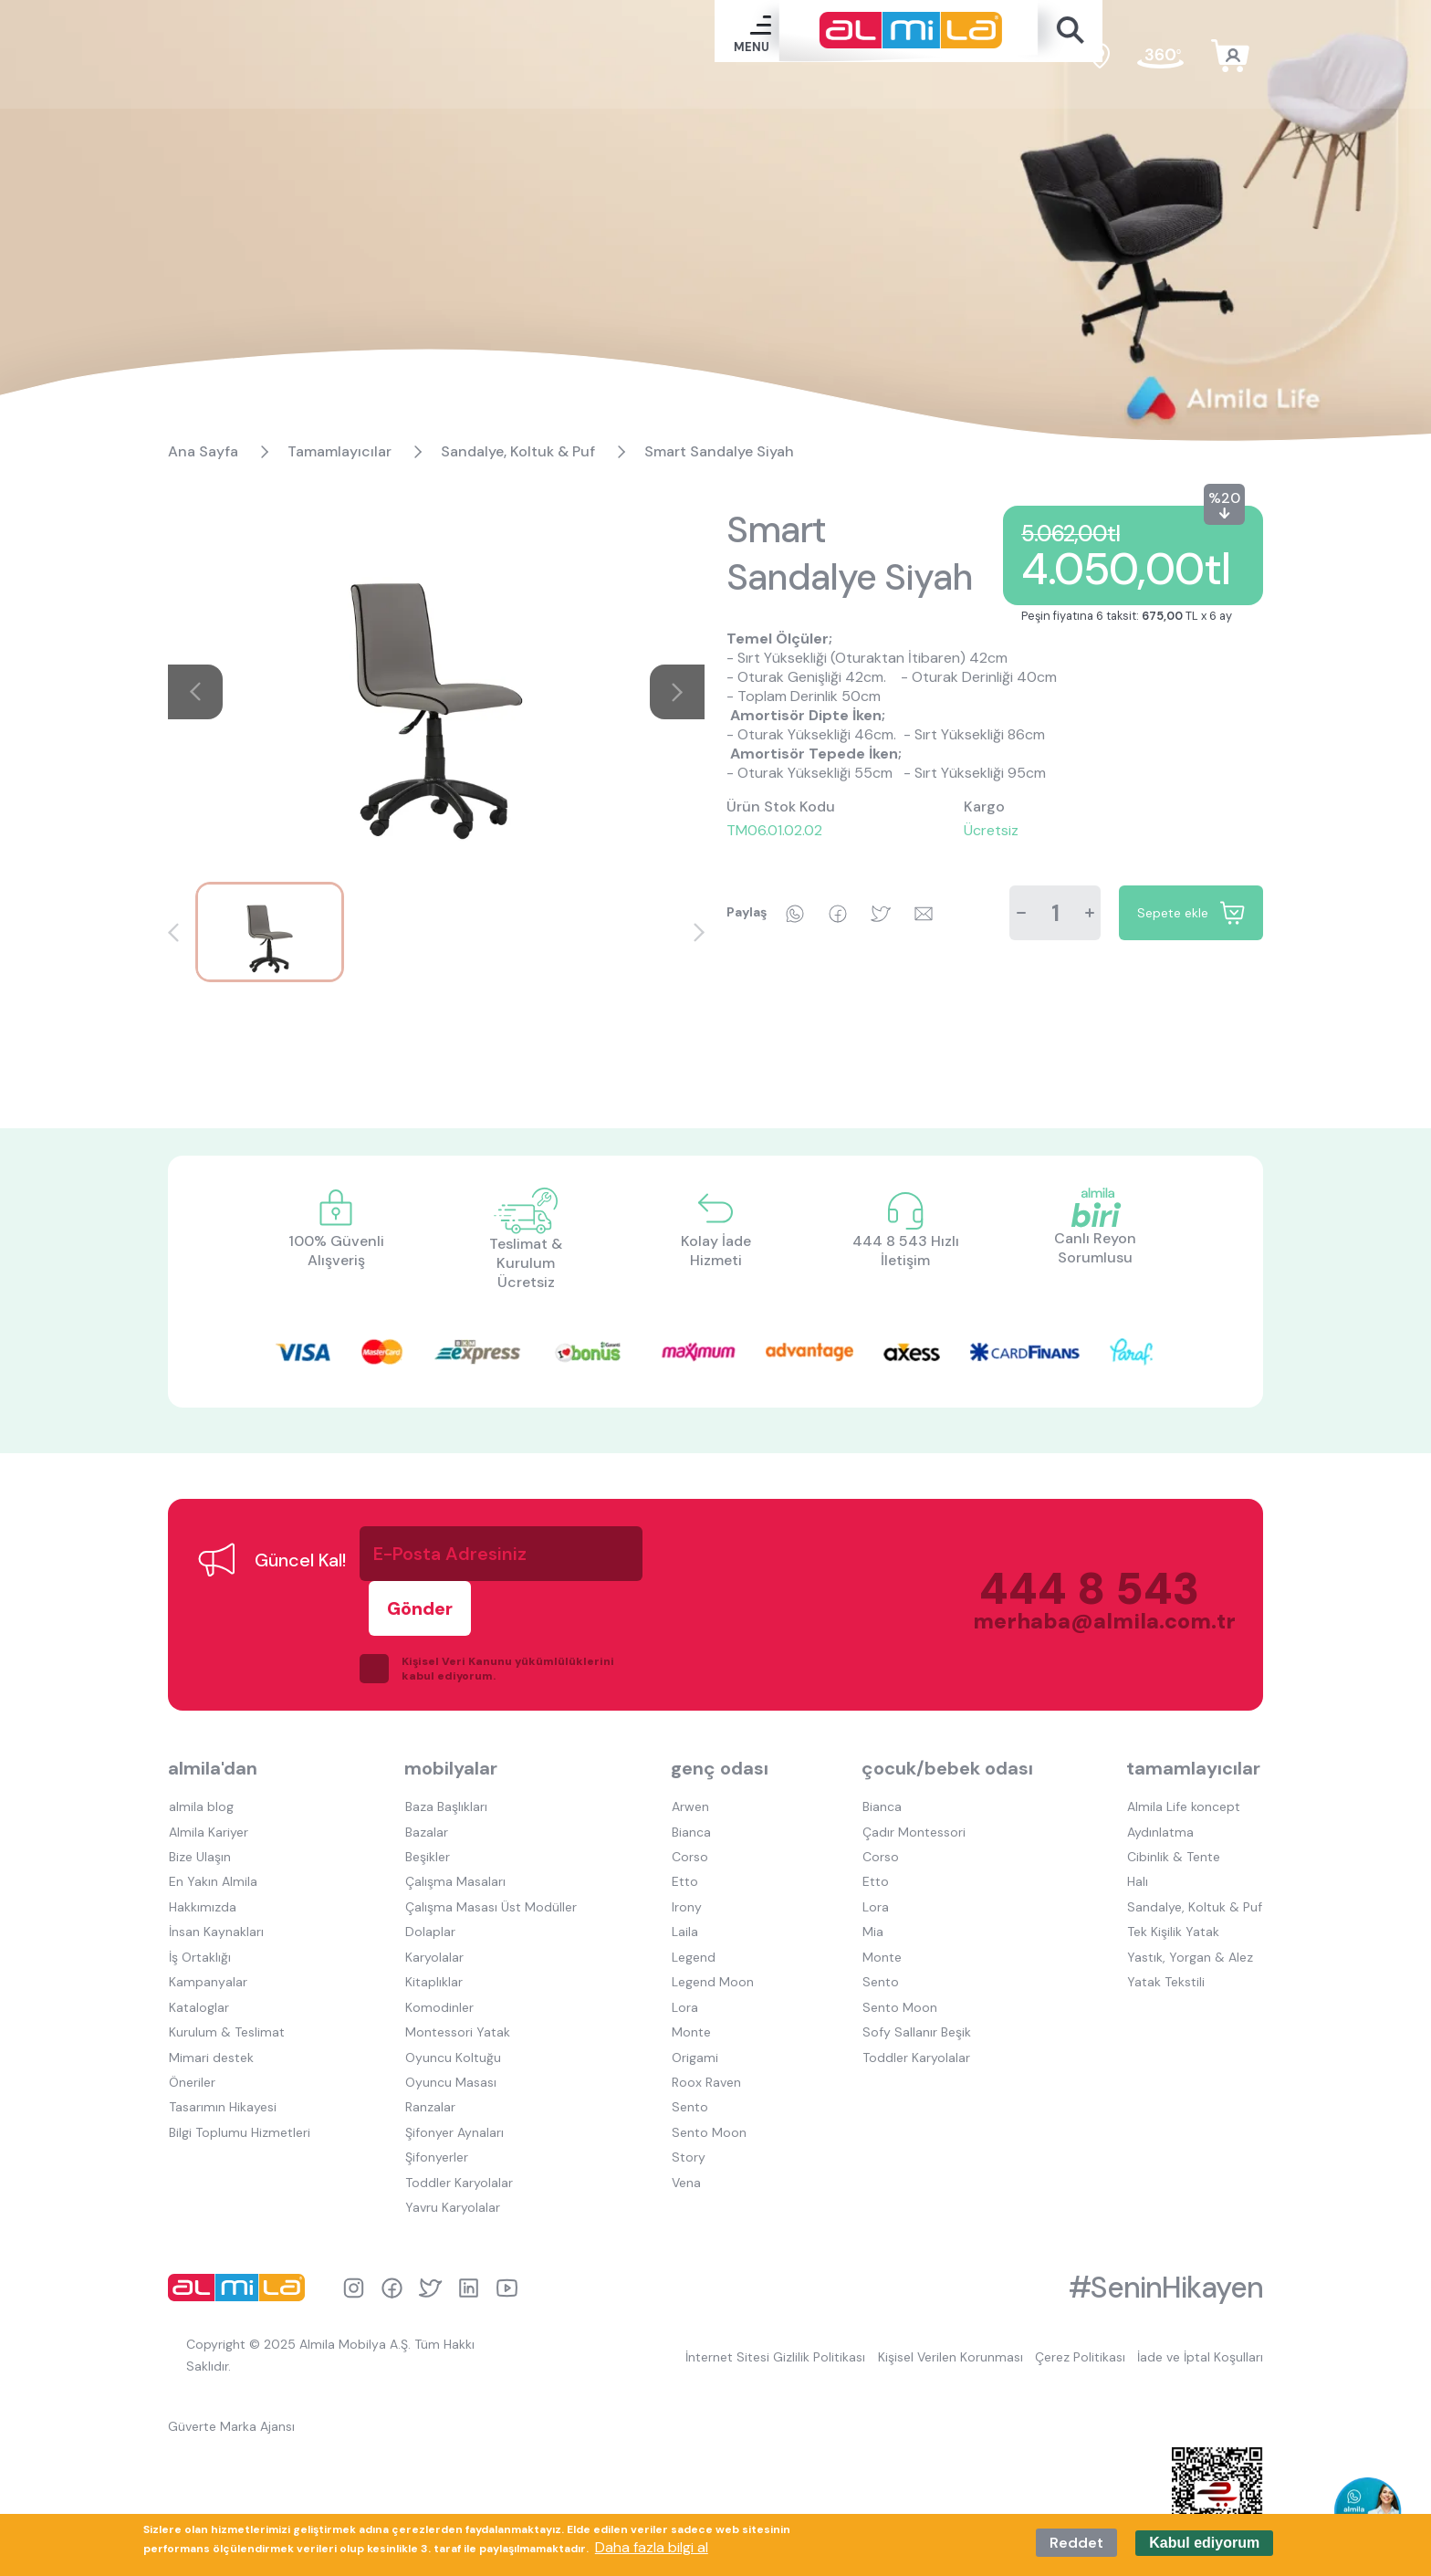 The height and width of the screenshot is (2576, 1431). I want to click on youtube, so click(507, 2211).